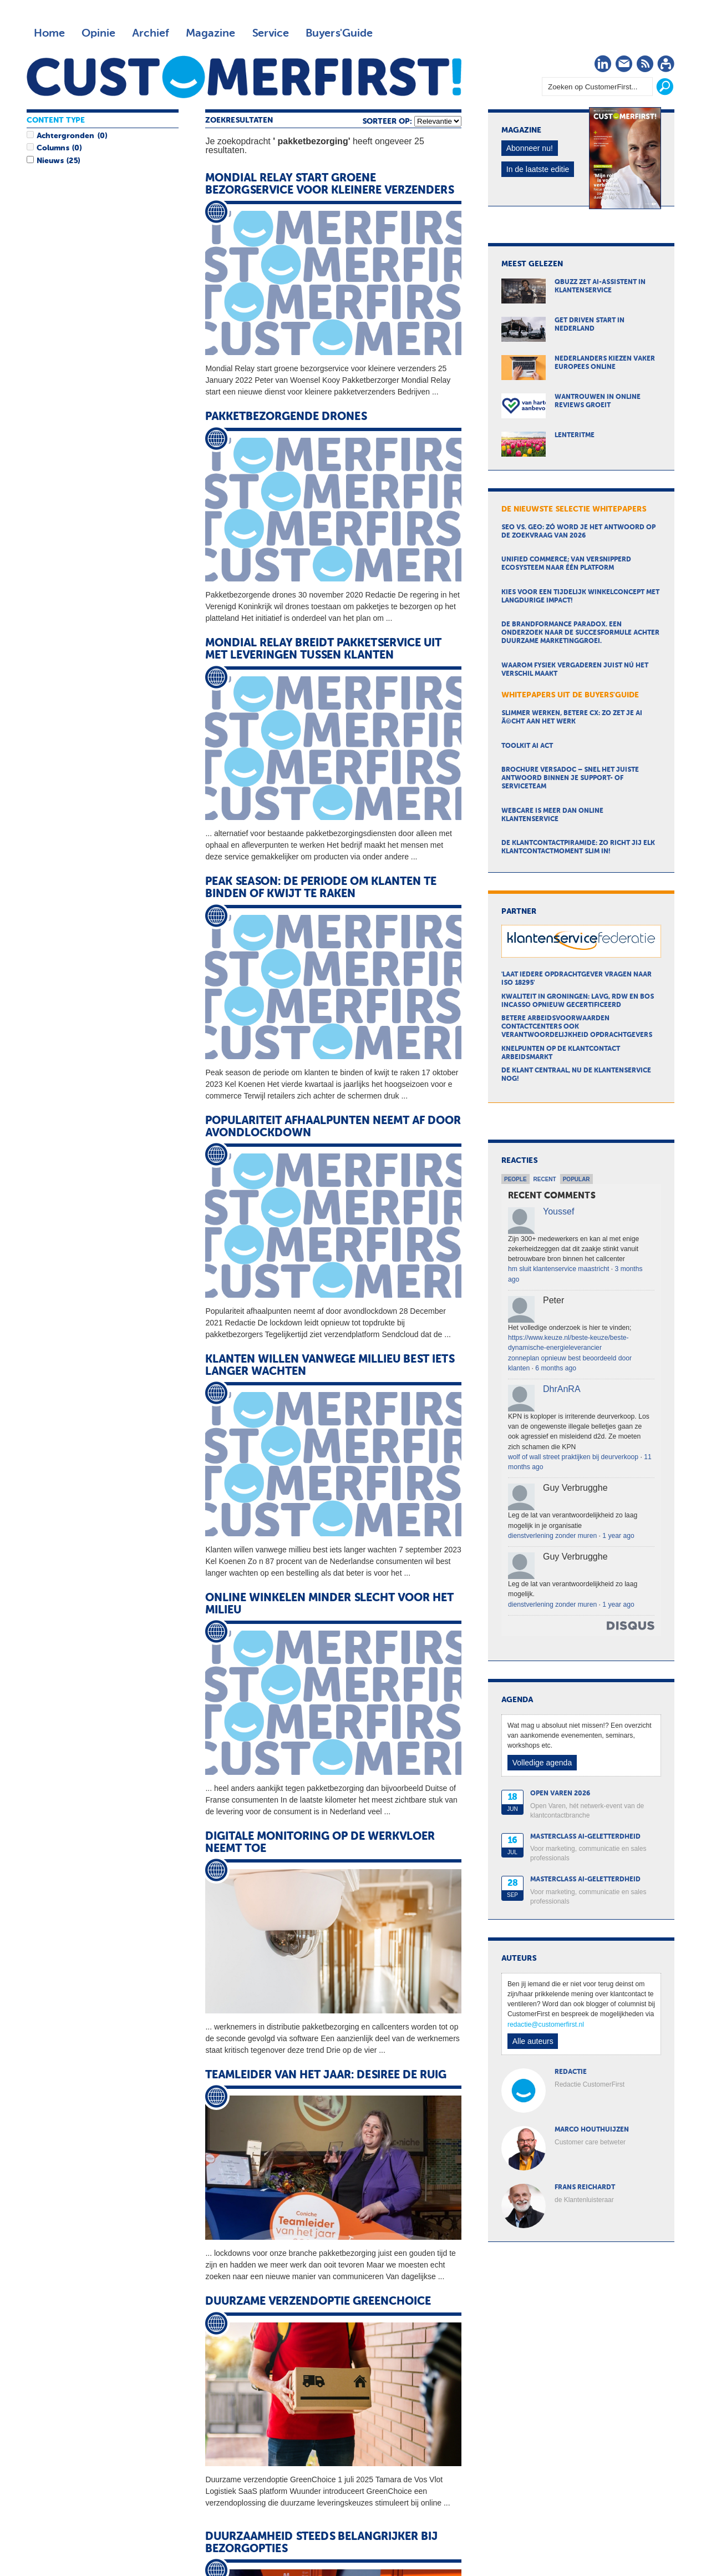  Describe the element at coordinates (573, 1457) in the screenshot. I see `wolf of wall street praktijken bij deurverkoop` at that location.